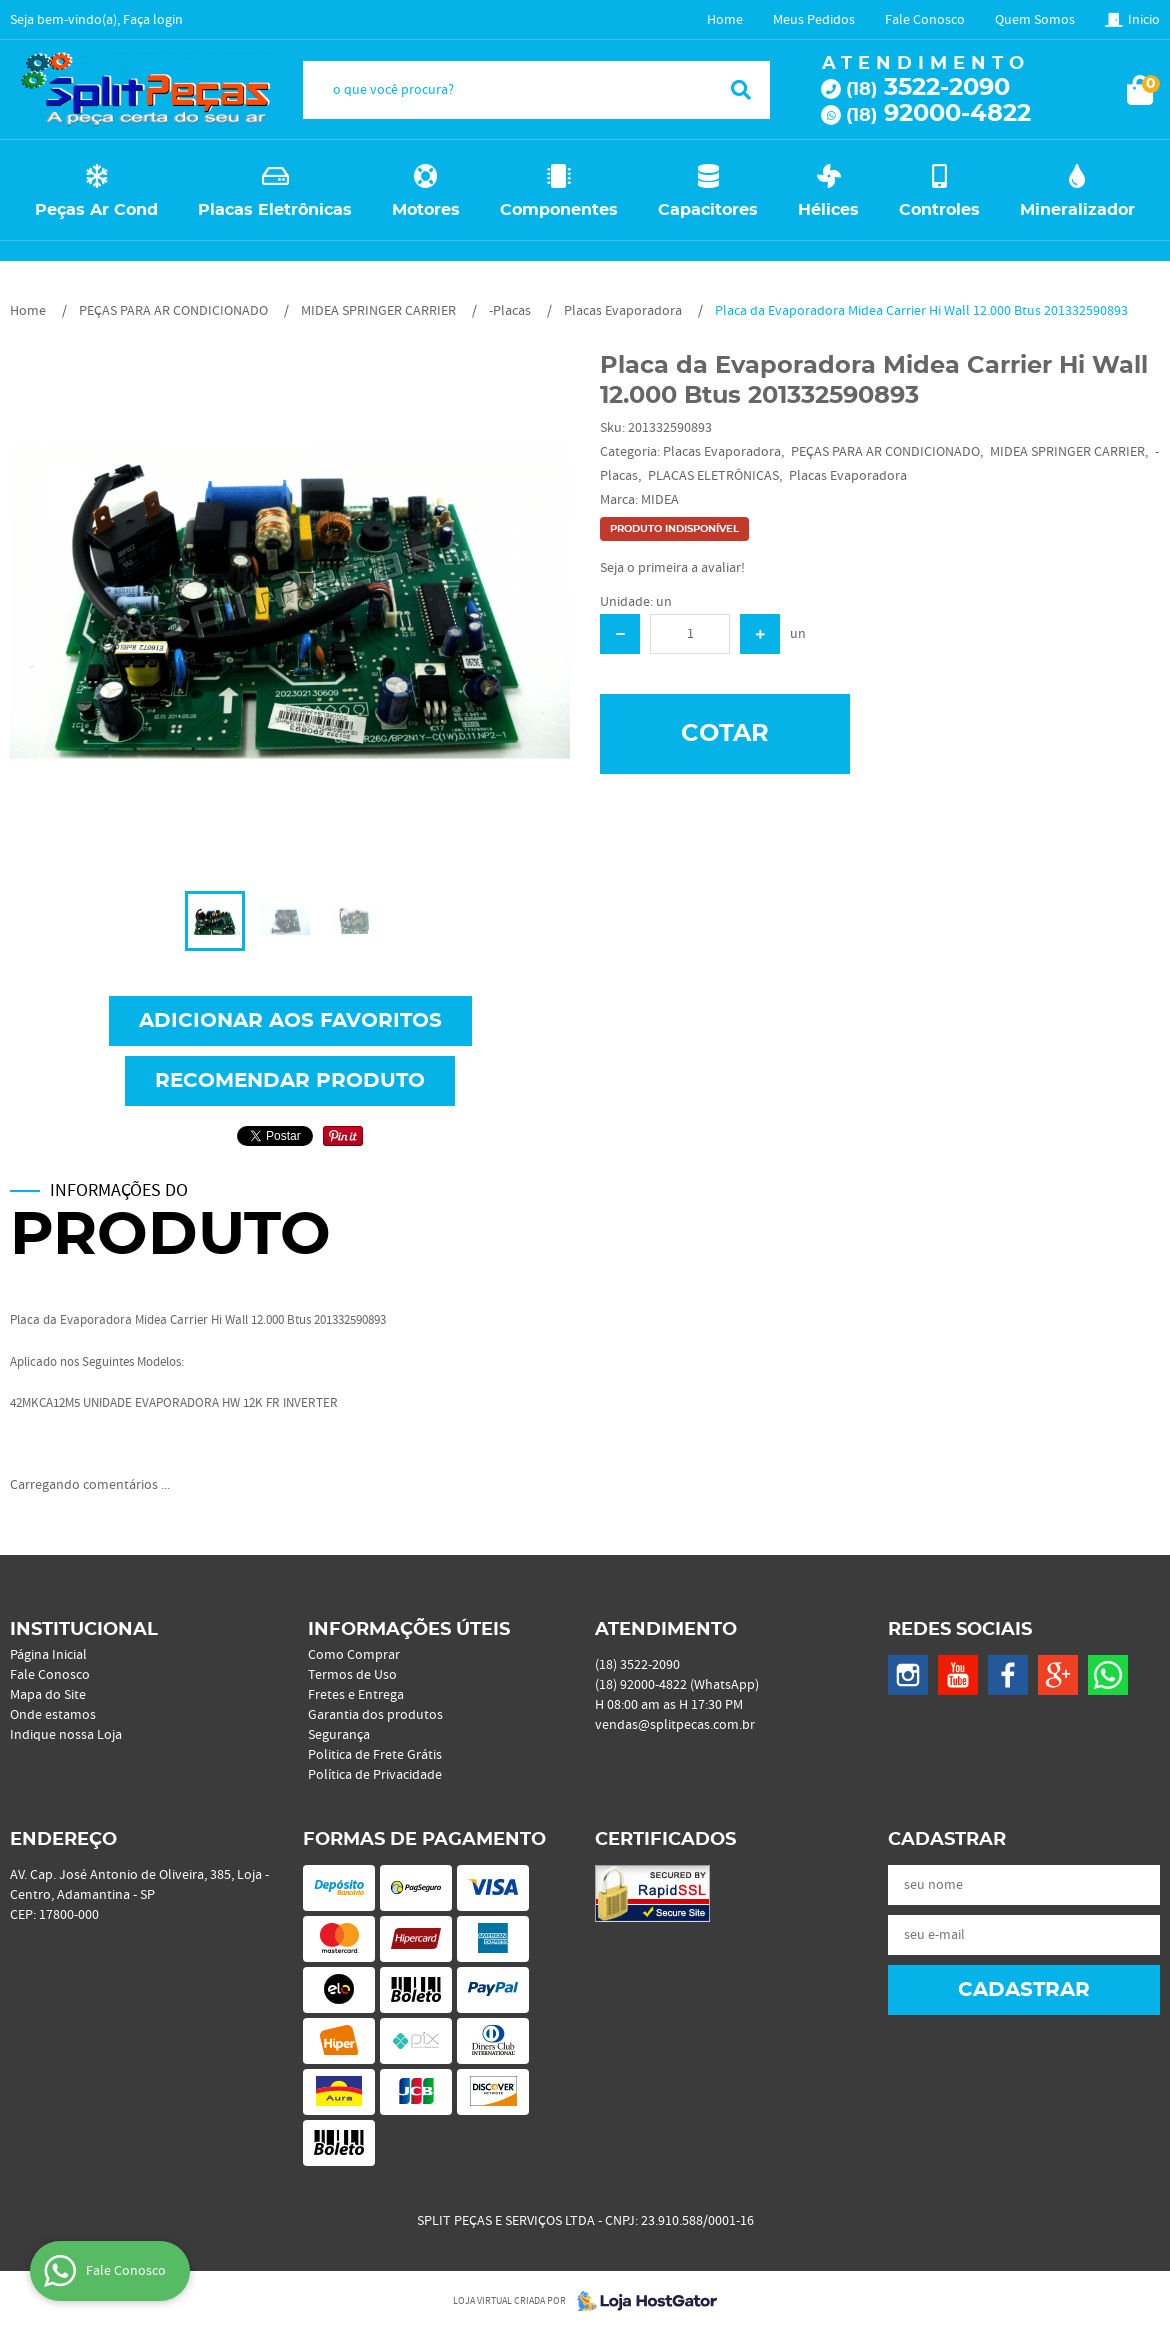 Image resolution: width=1170 pixels, height=2331 pixels. I want to click on Inicio, so click(1144, 20).